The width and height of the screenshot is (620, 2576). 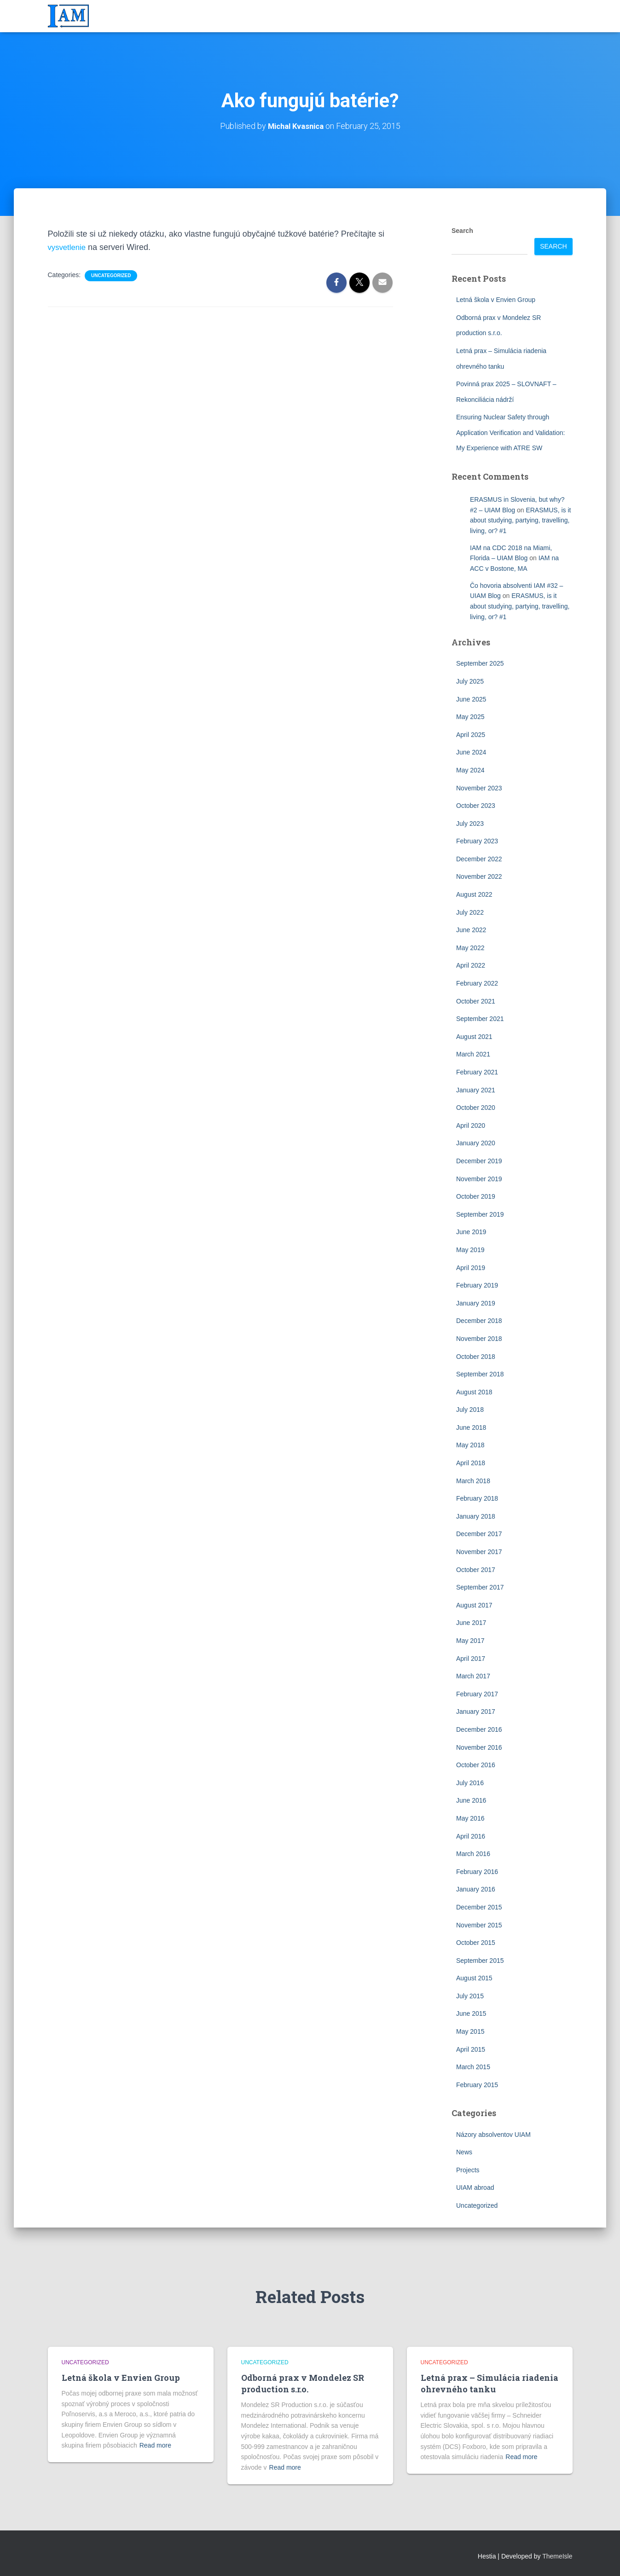 What do you see at coordinates (471, 929) in the screenshot?
I see `June 2022` at bounding box center [471, 929].